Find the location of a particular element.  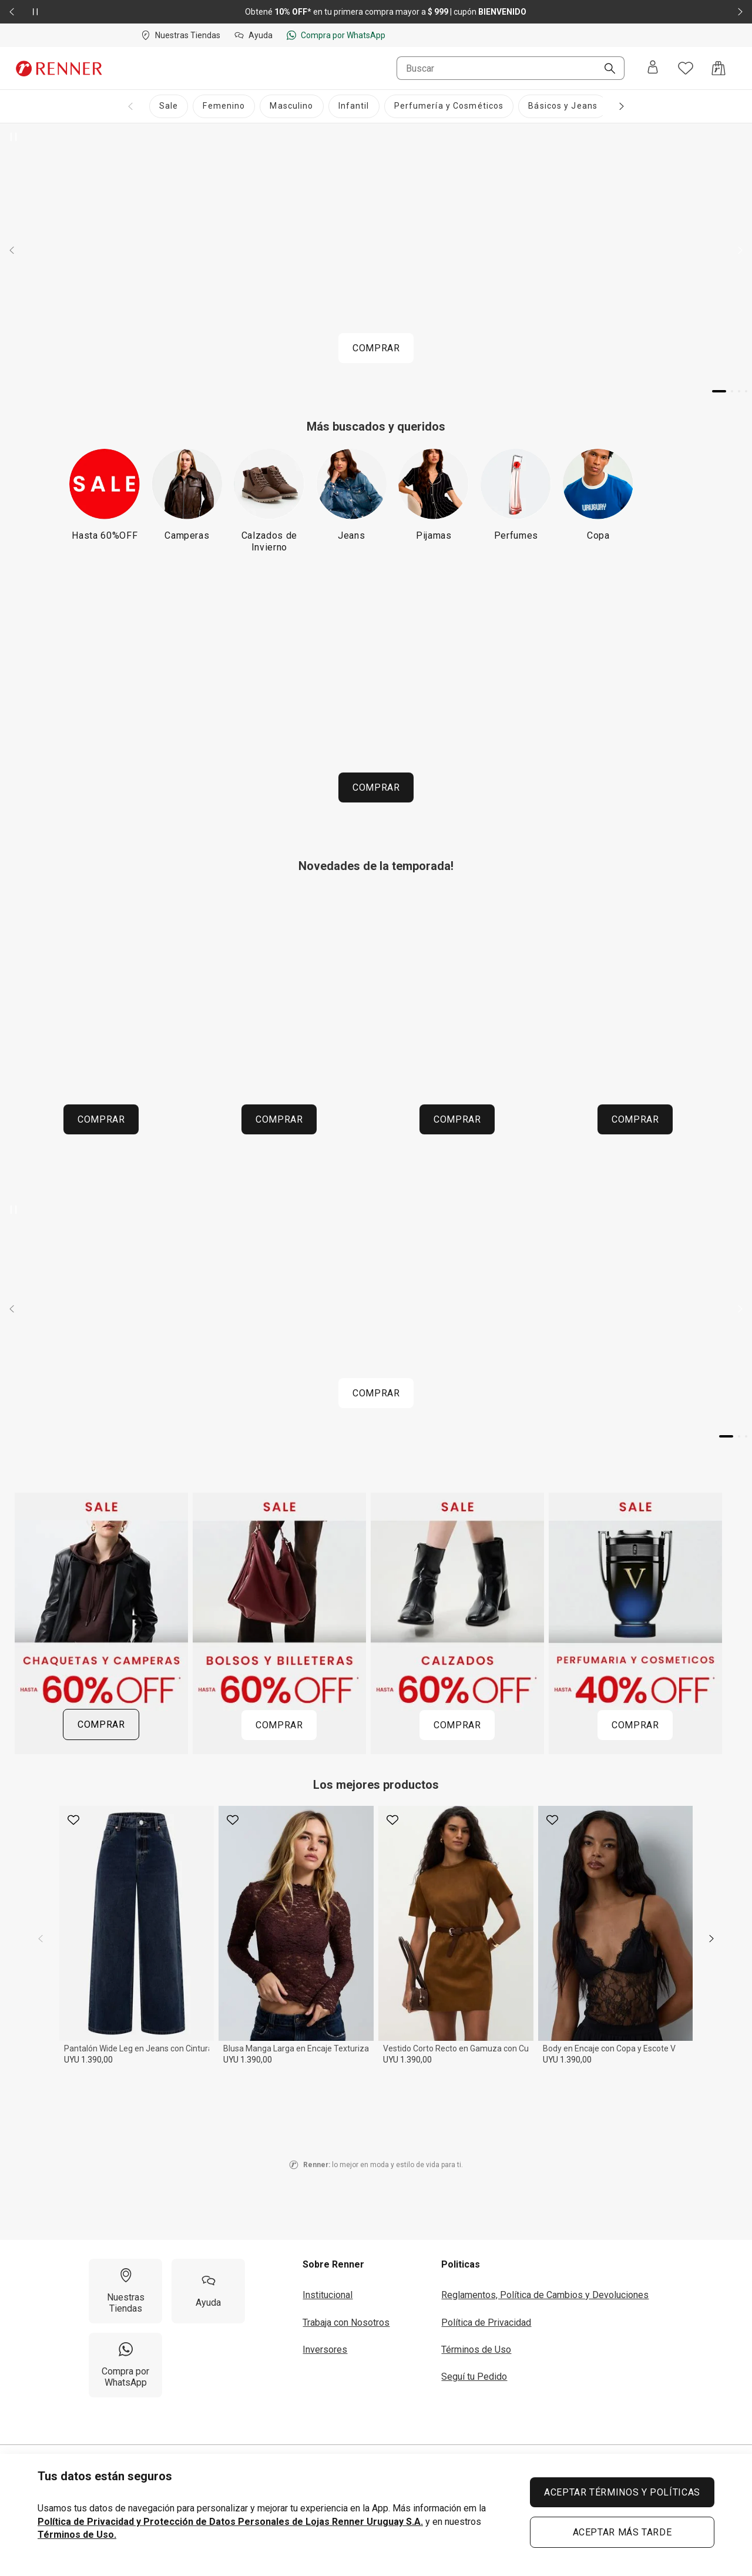

[Ayuda] is located at coordinates (208, 2291).